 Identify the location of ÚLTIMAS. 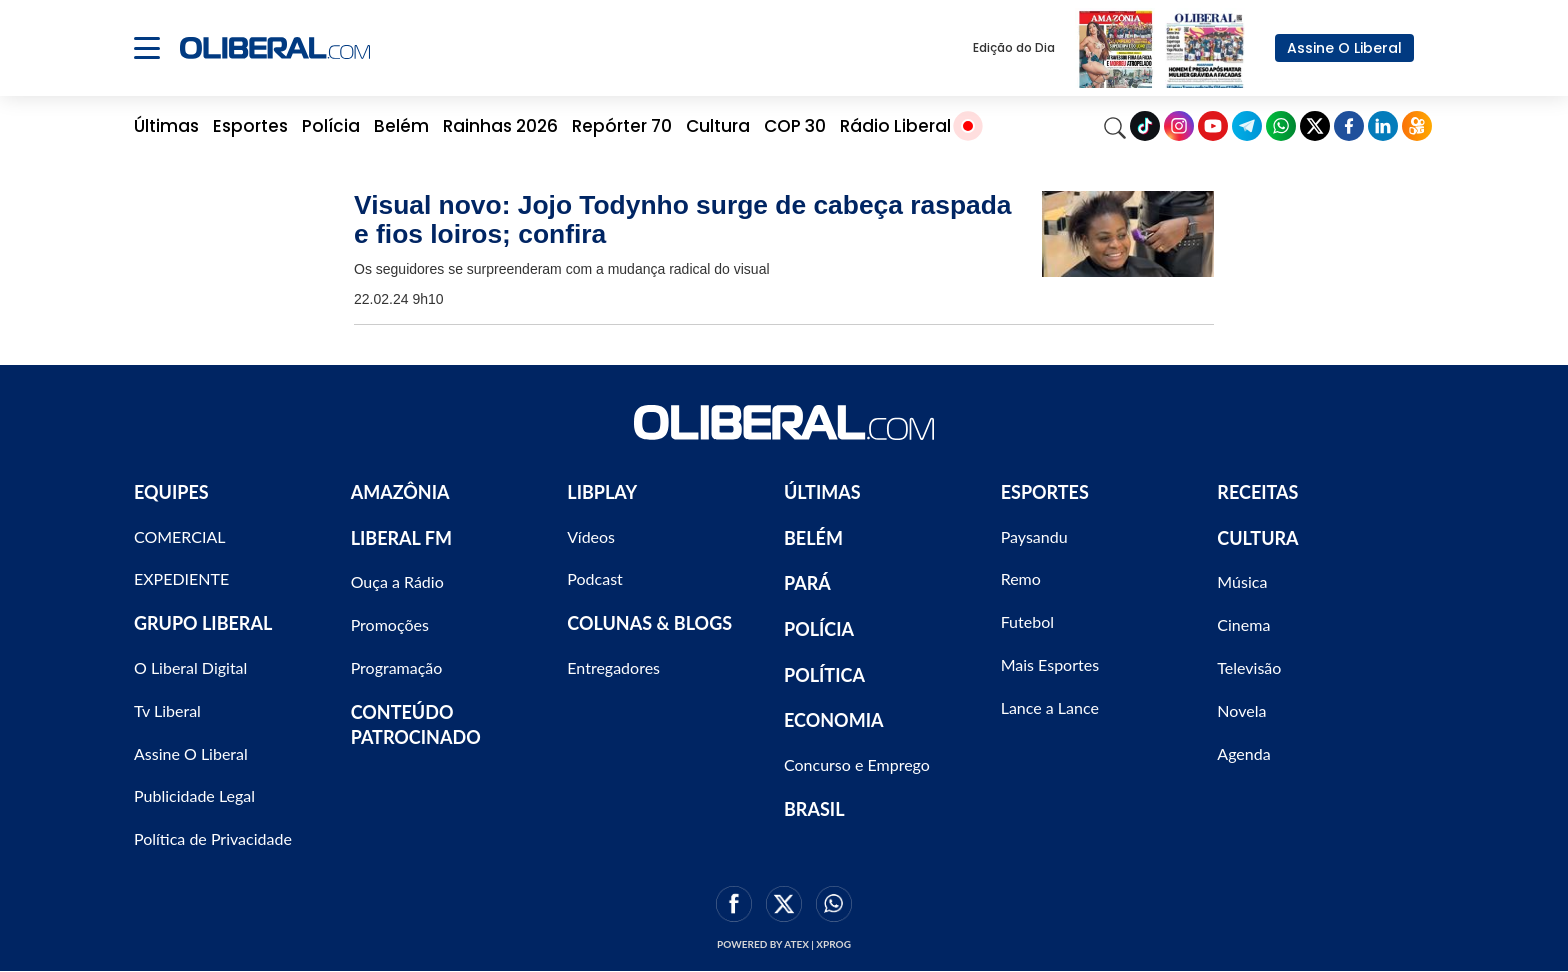
(822, 492).